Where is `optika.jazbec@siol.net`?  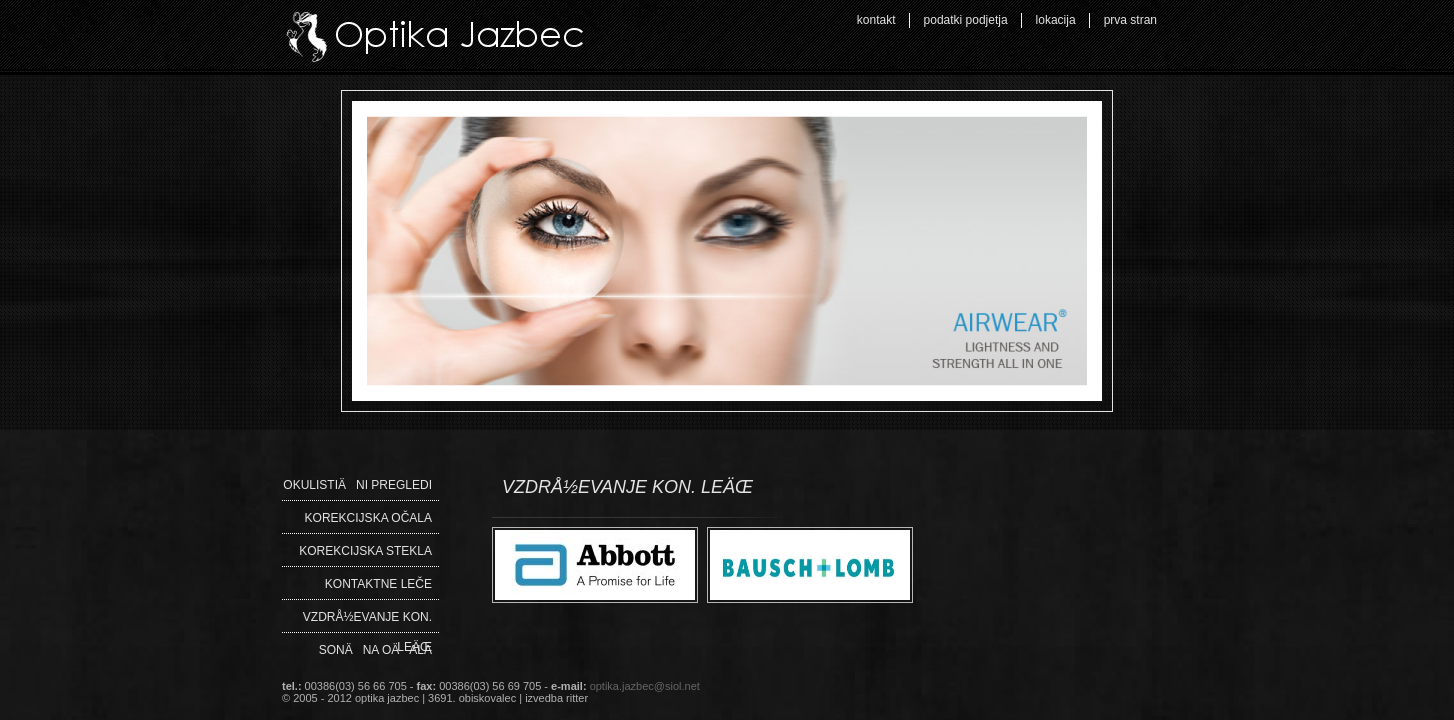
optika.jazbec@siol.net is located at coordinates (645, 686).